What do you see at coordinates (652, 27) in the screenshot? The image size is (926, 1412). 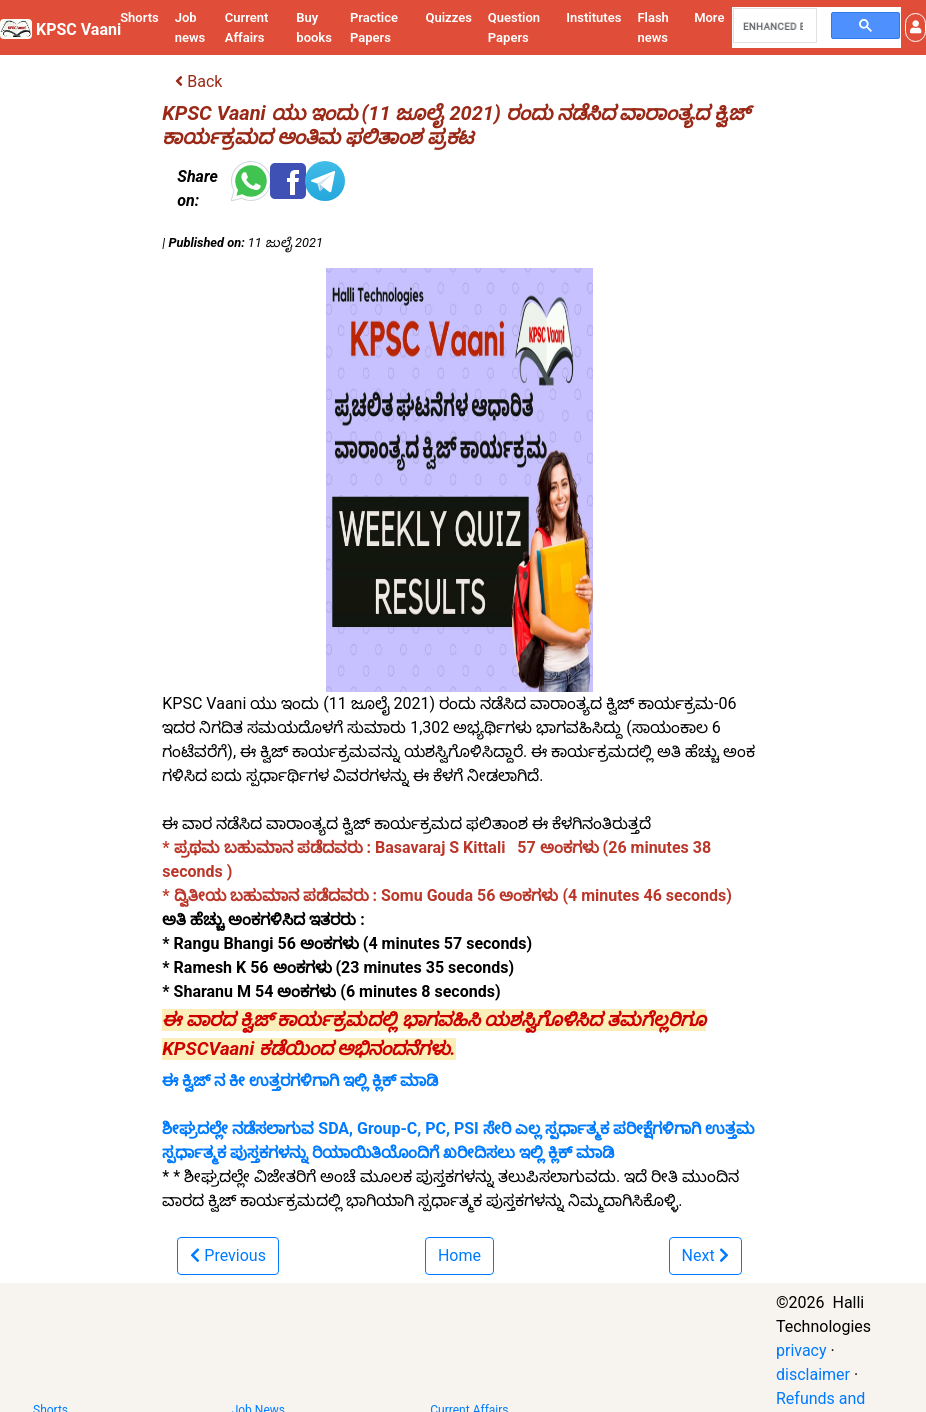 I see `Flash news` at bounding box center [652, 27].